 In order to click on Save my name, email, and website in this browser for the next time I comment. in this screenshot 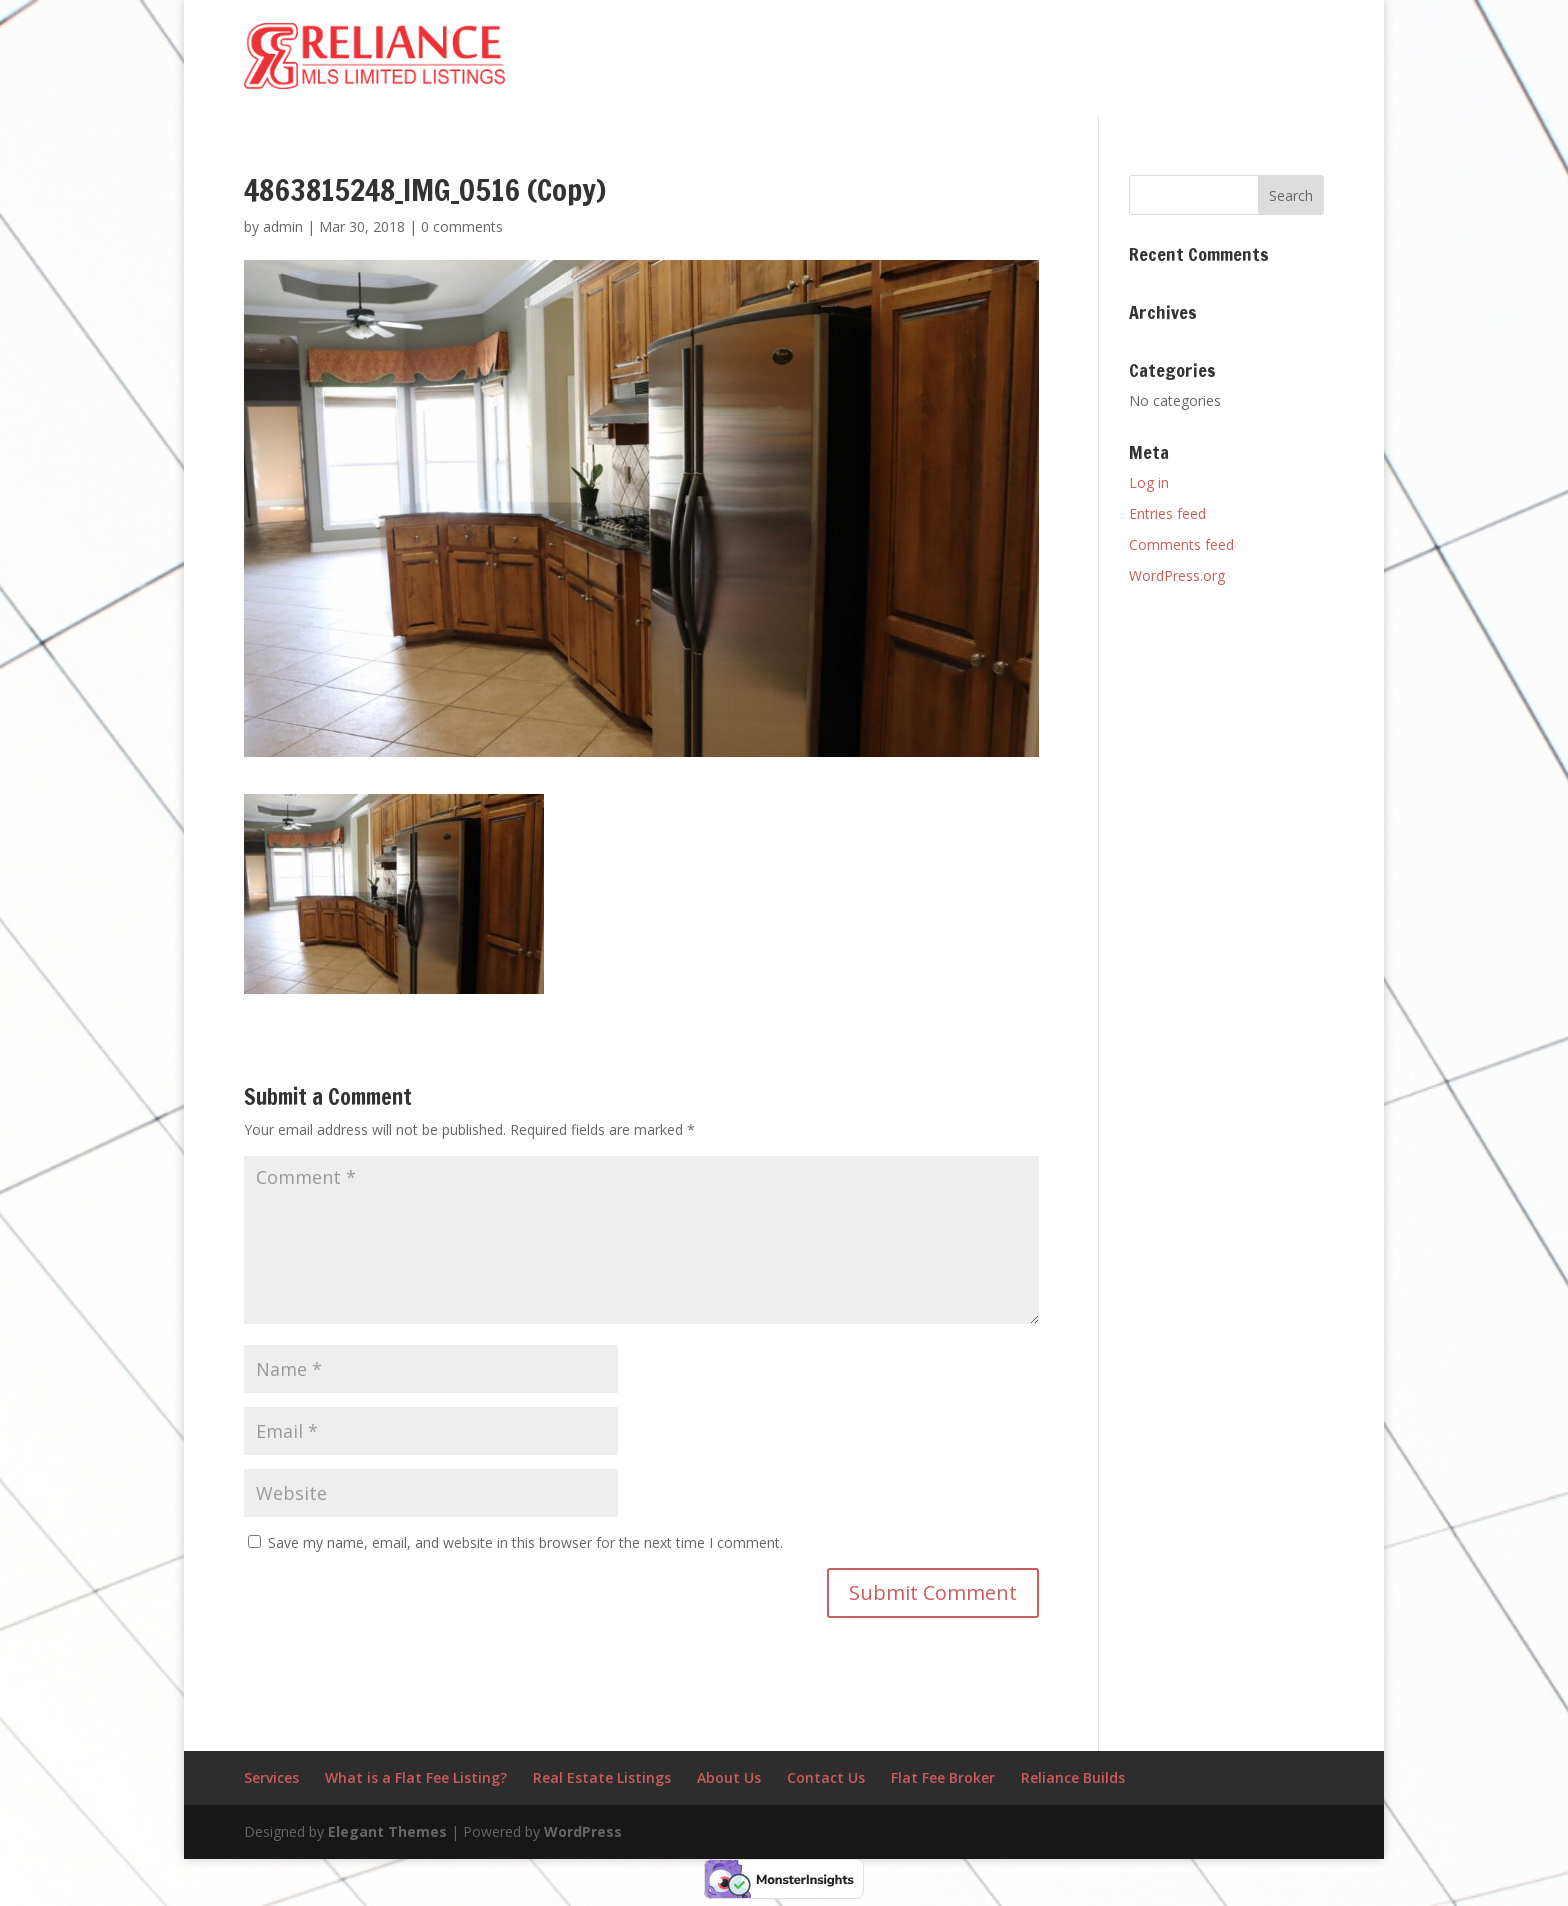, I will do `click(525, 1542)`.